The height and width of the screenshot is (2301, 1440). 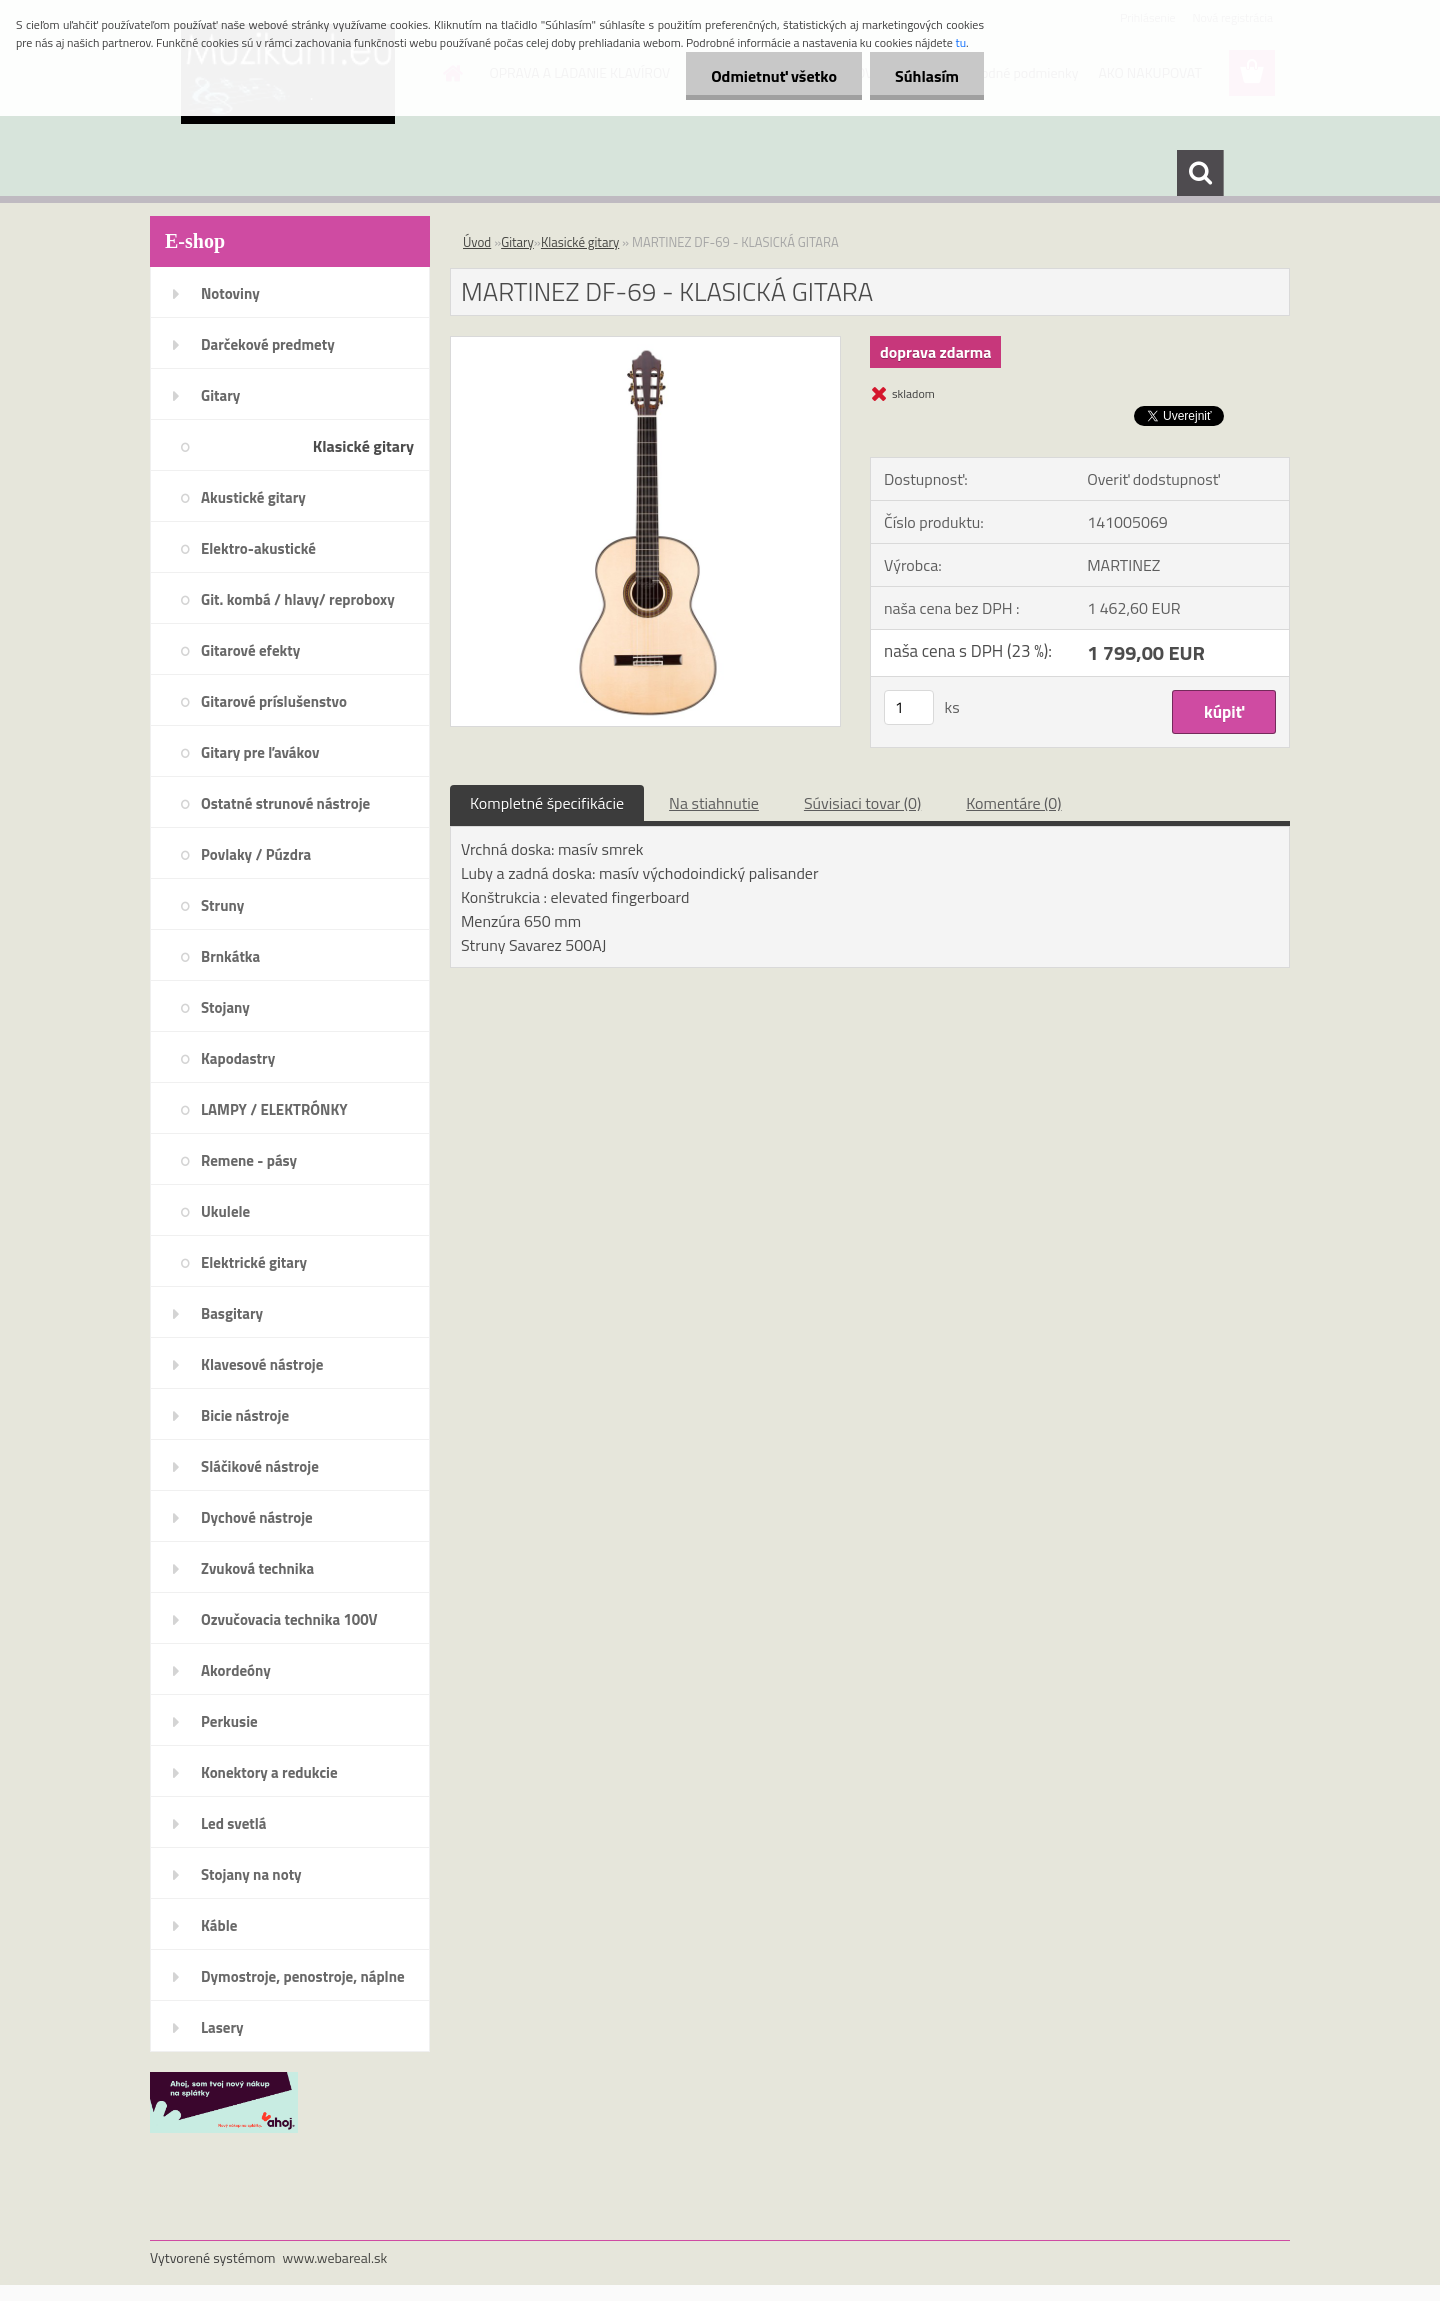 What do you see at coordinates (335, 2257) in the screenshot?
I see `www.webareal.sk` at bounding box center [335, 2257].